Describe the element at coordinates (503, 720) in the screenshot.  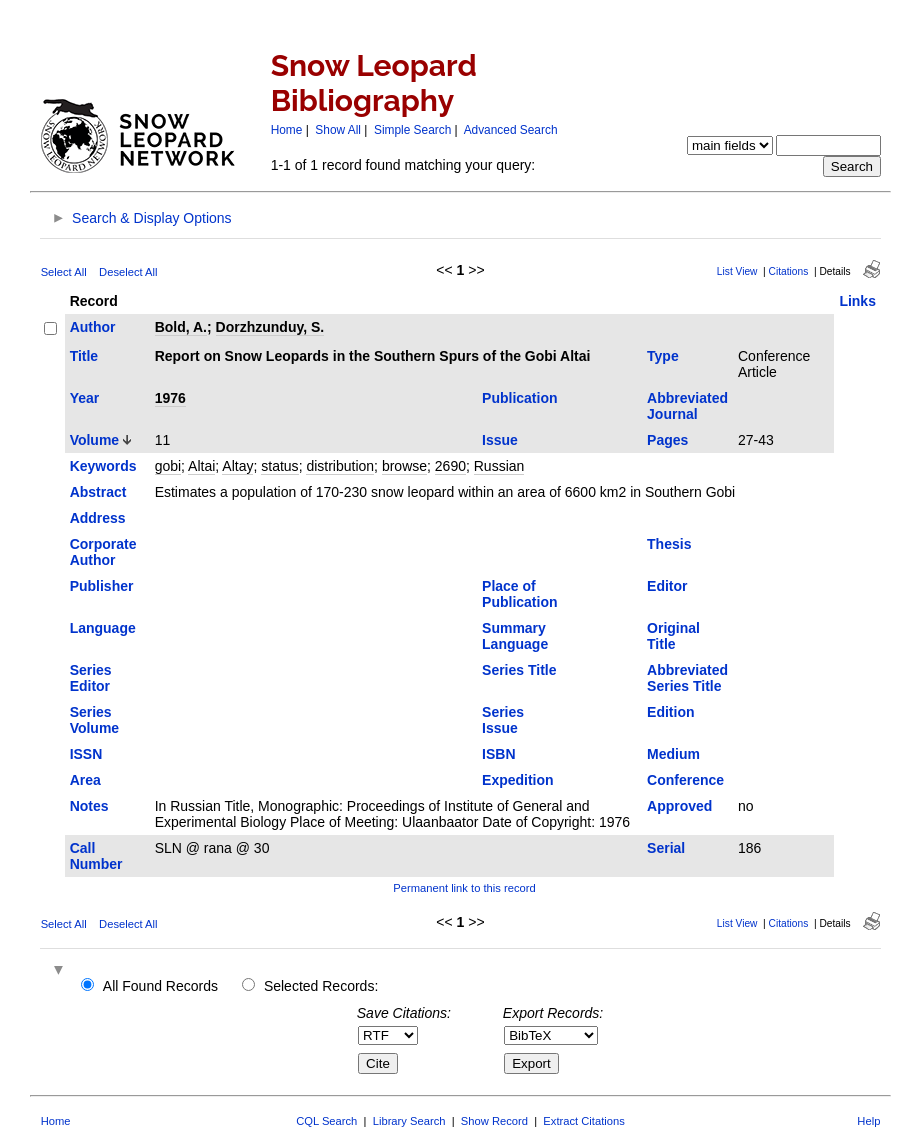
I see `Series Issue` at that location.